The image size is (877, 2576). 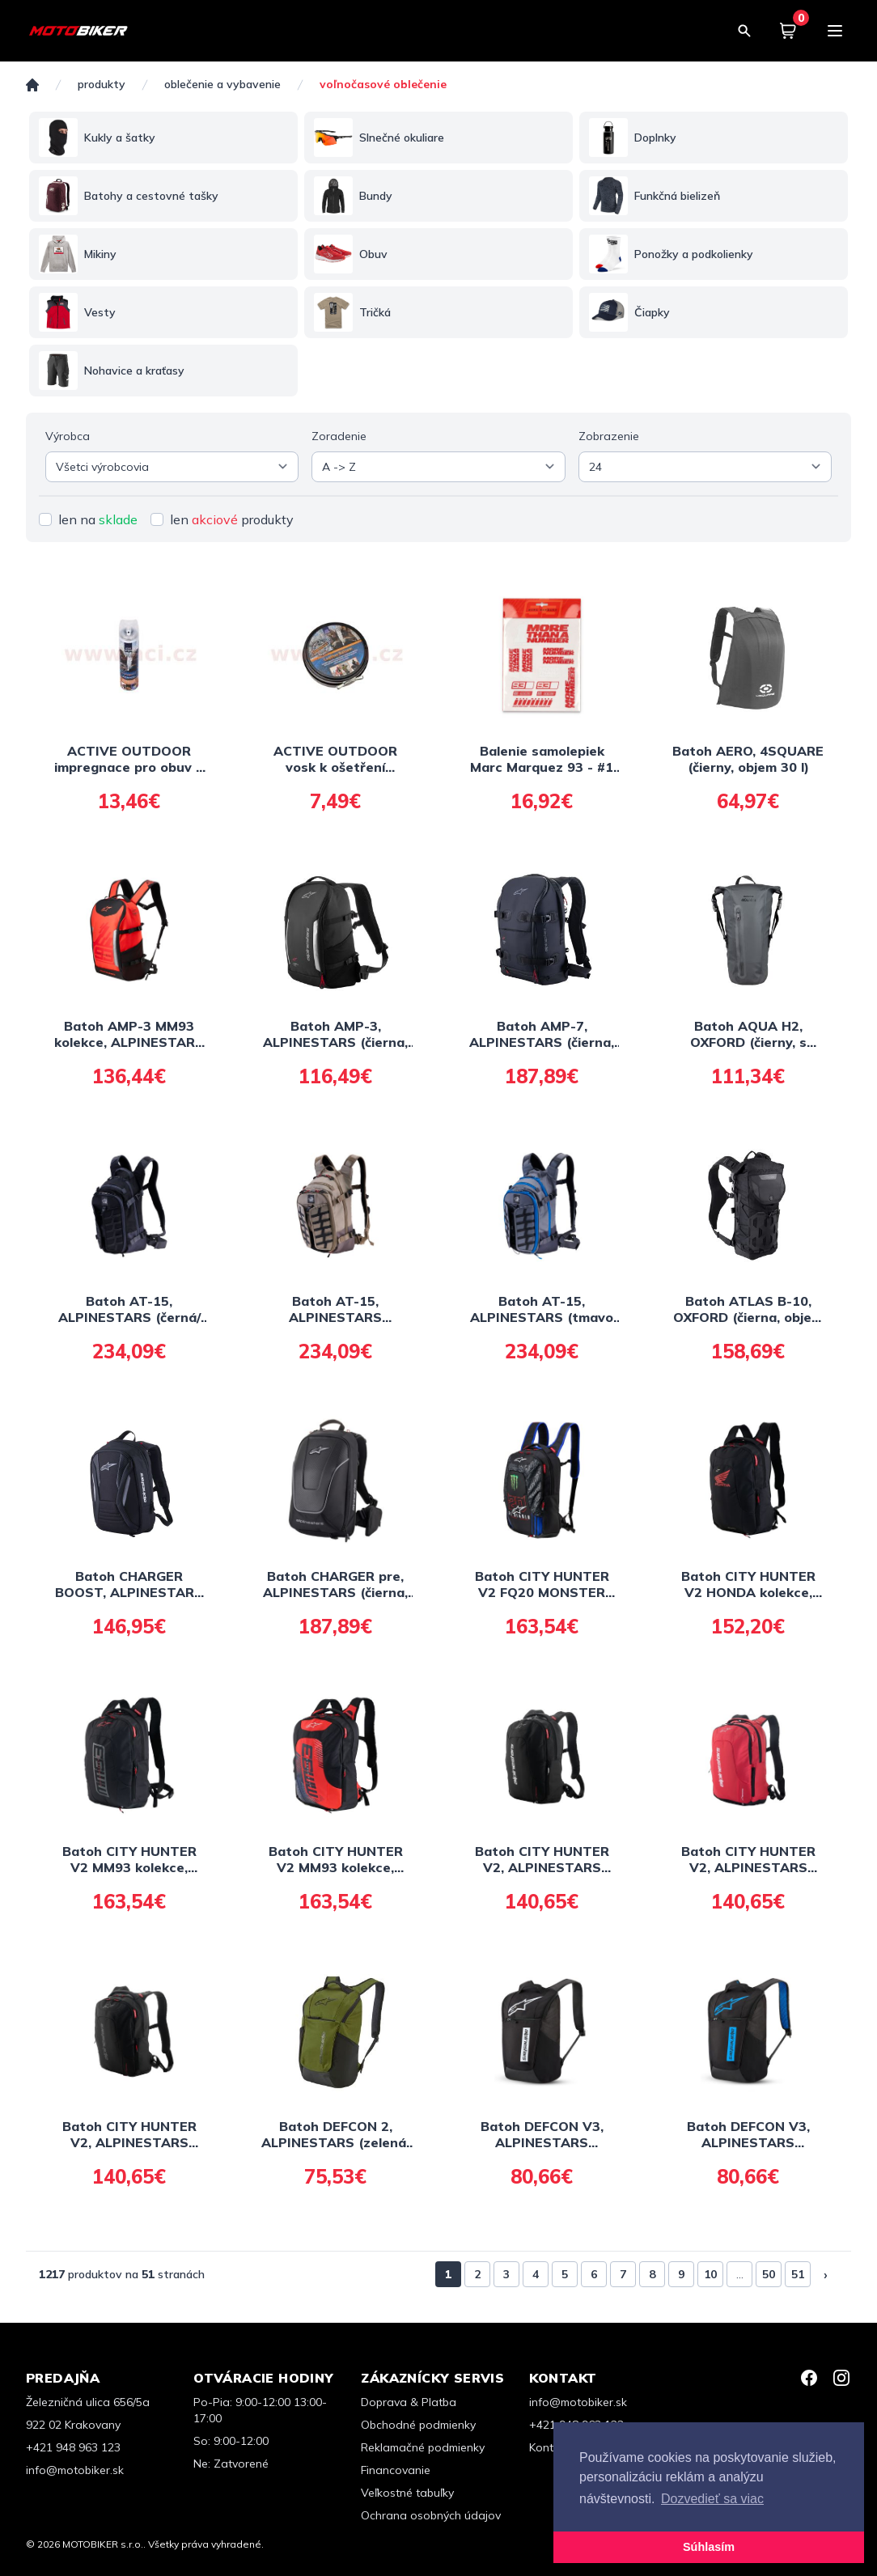 I want to click on Produkty, so click(x=101, y=84).